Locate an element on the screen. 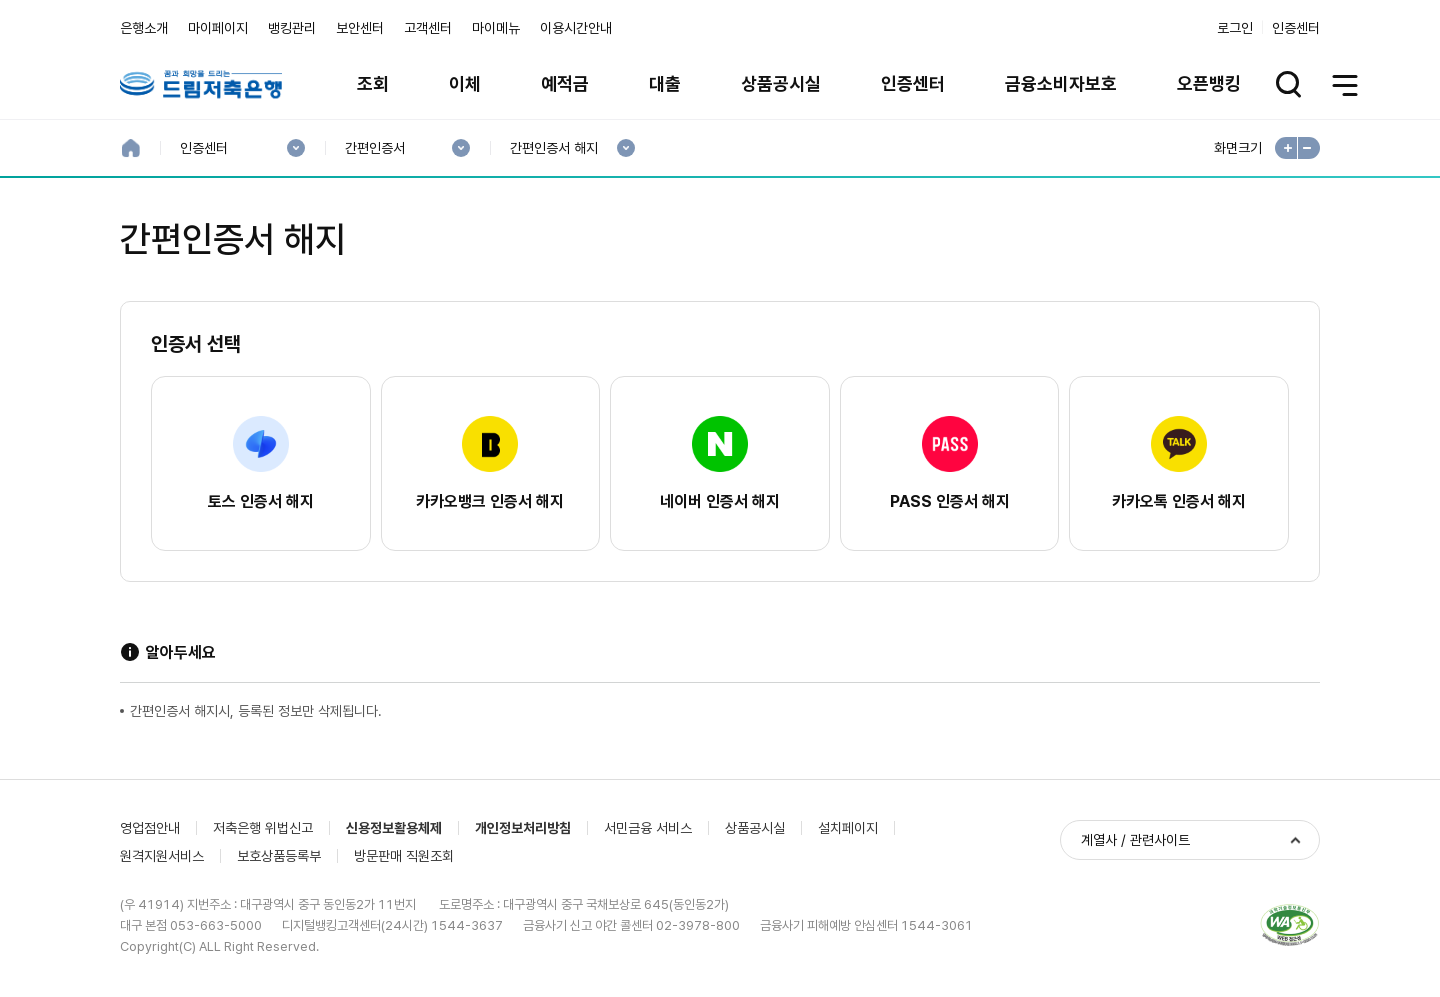 Image resolution: width=1440 pixels, height=997 pixels. 은행소개 is located at coordinates (144, 28).